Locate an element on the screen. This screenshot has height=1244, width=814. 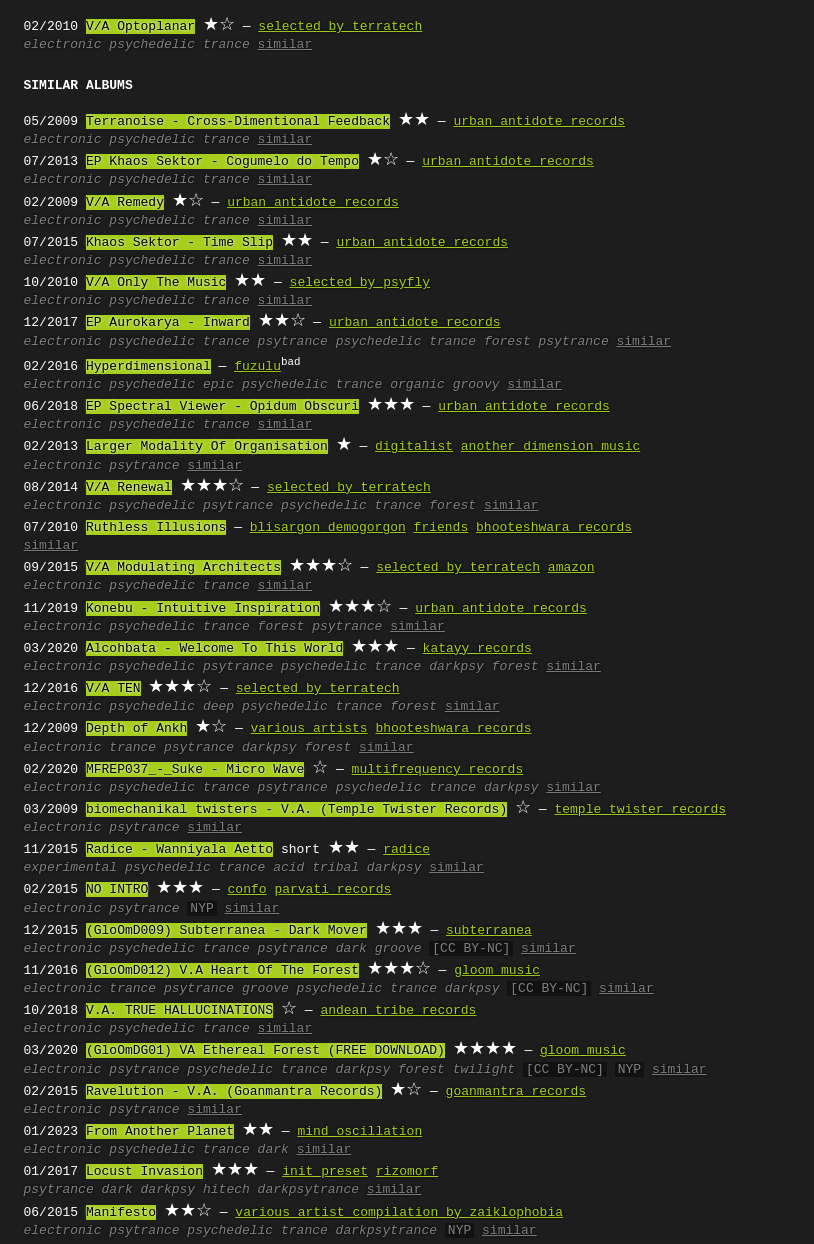
mind oscillation is located at coordinates (359, 1132).